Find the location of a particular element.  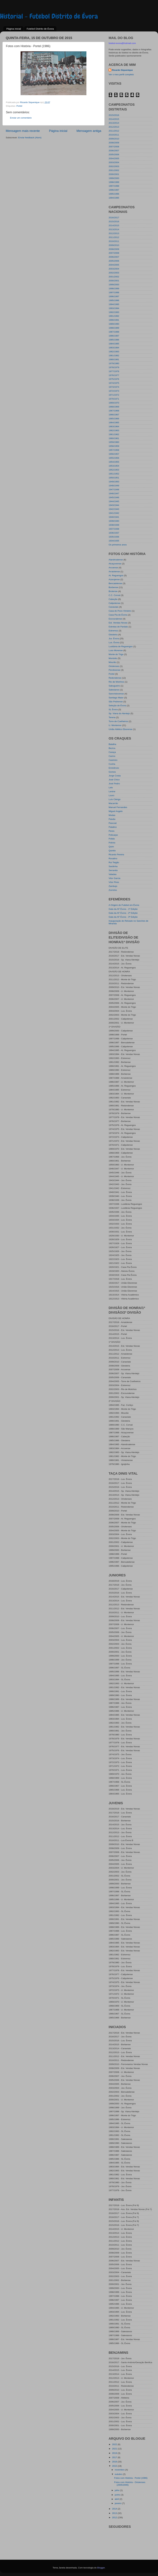

Zambujo is located at coordinates (113, 886).